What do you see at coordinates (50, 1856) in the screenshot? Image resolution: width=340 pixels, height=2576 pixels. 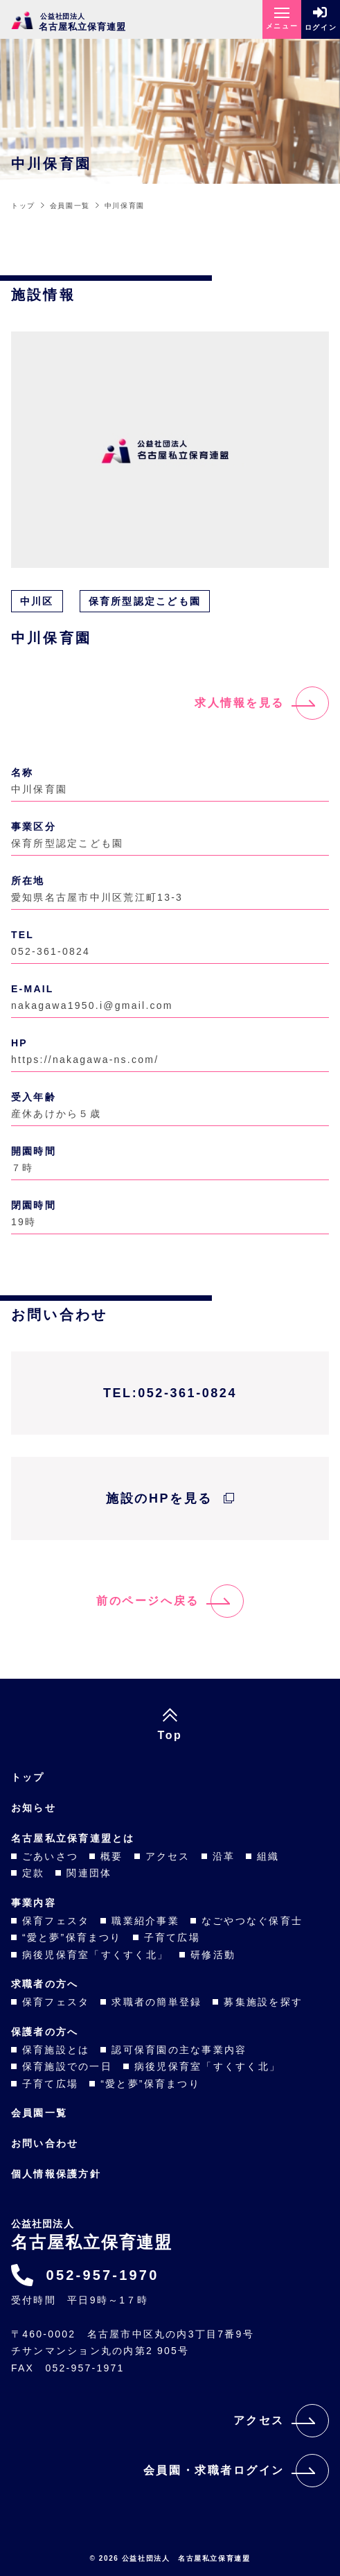 I see `ごあいさつ` at bounding box center [50, 1856].